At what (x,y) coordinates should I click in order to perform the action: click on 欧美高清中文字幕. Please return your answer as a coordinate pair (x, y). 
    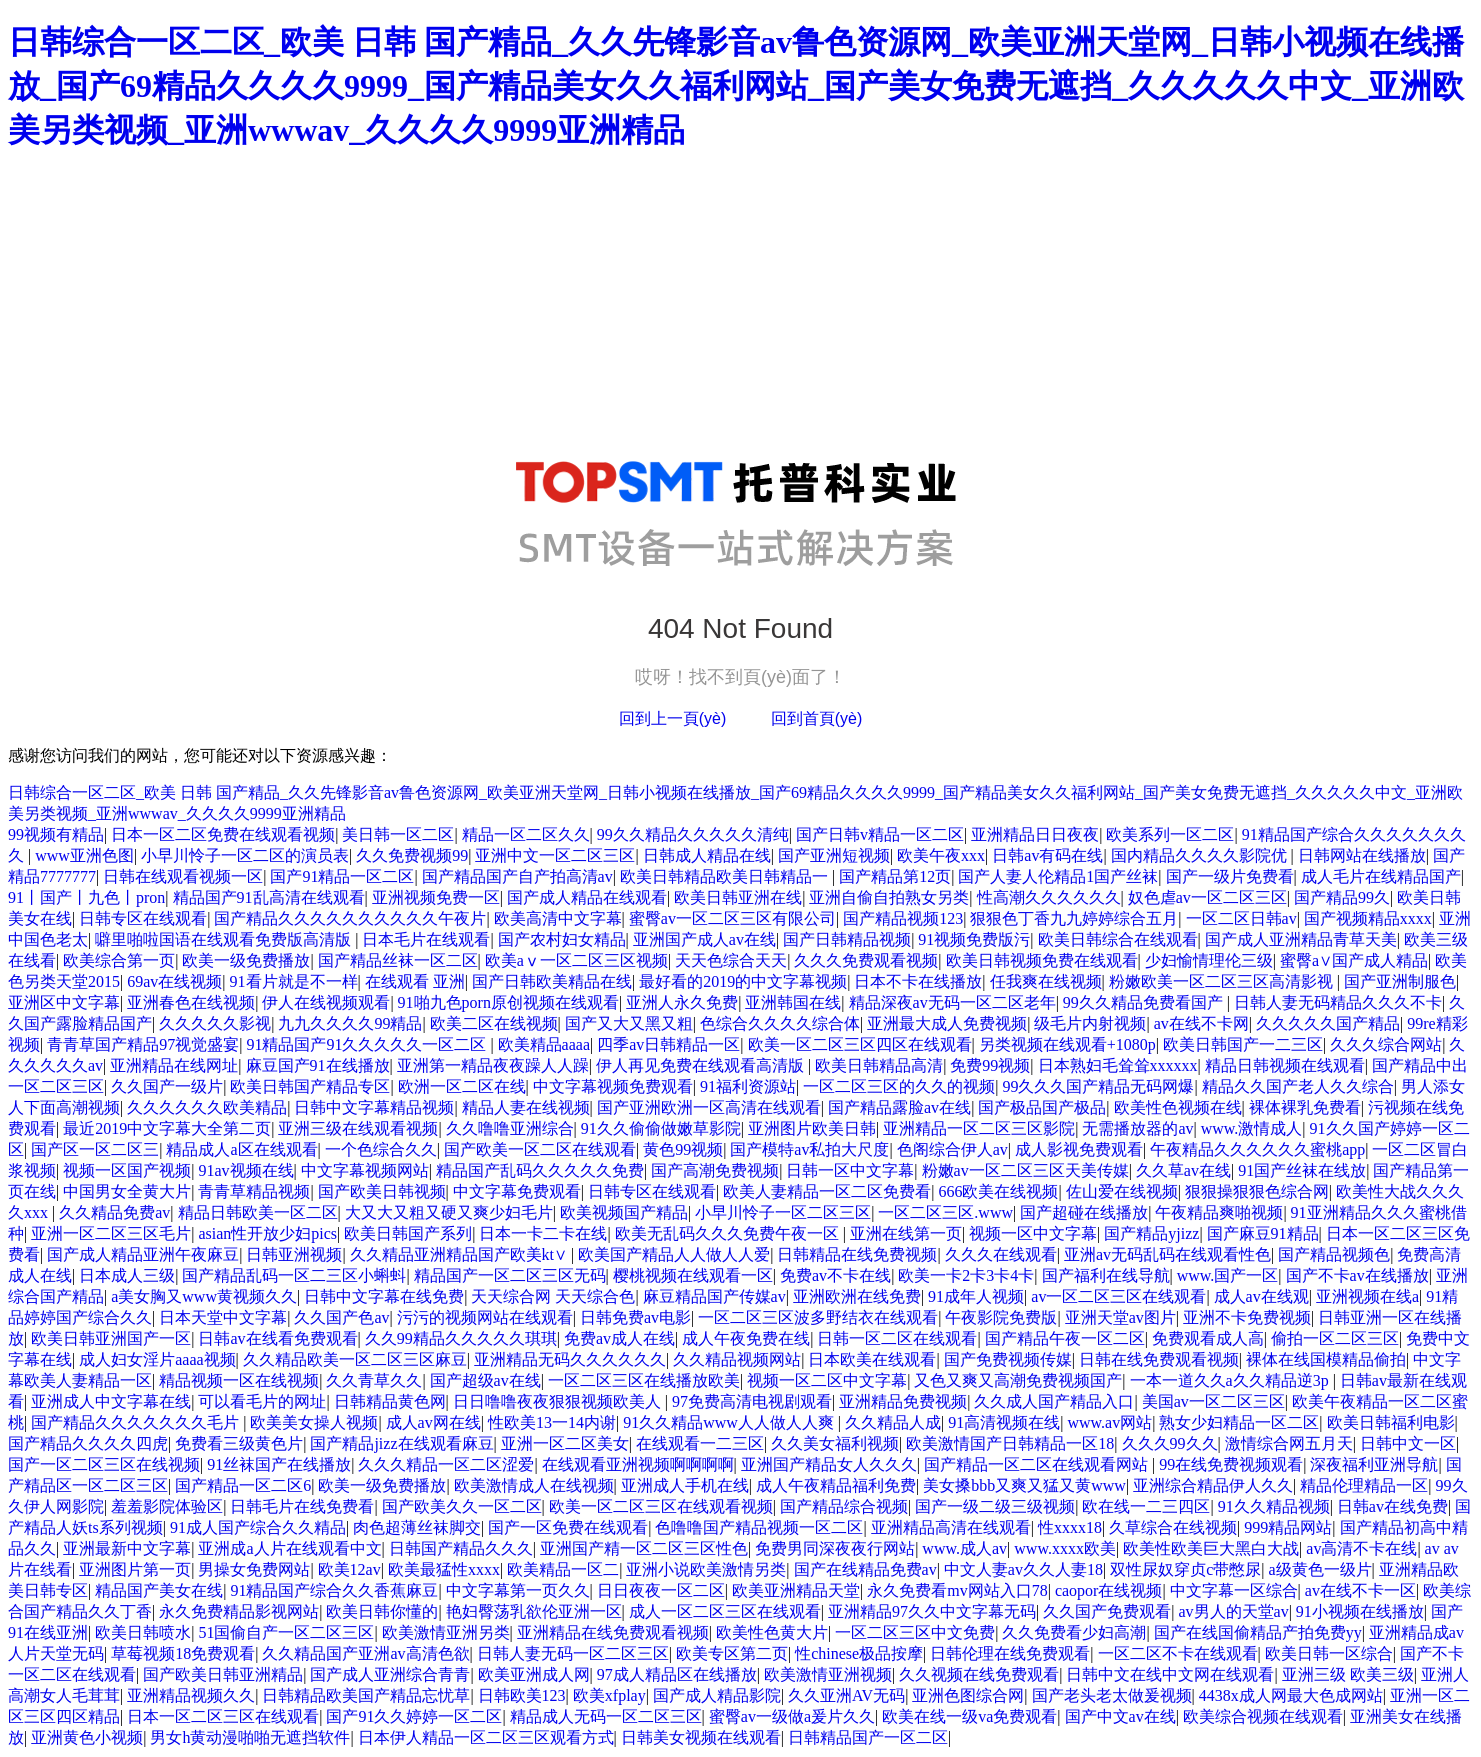
    Looking at the image, I should click on (558, 918).